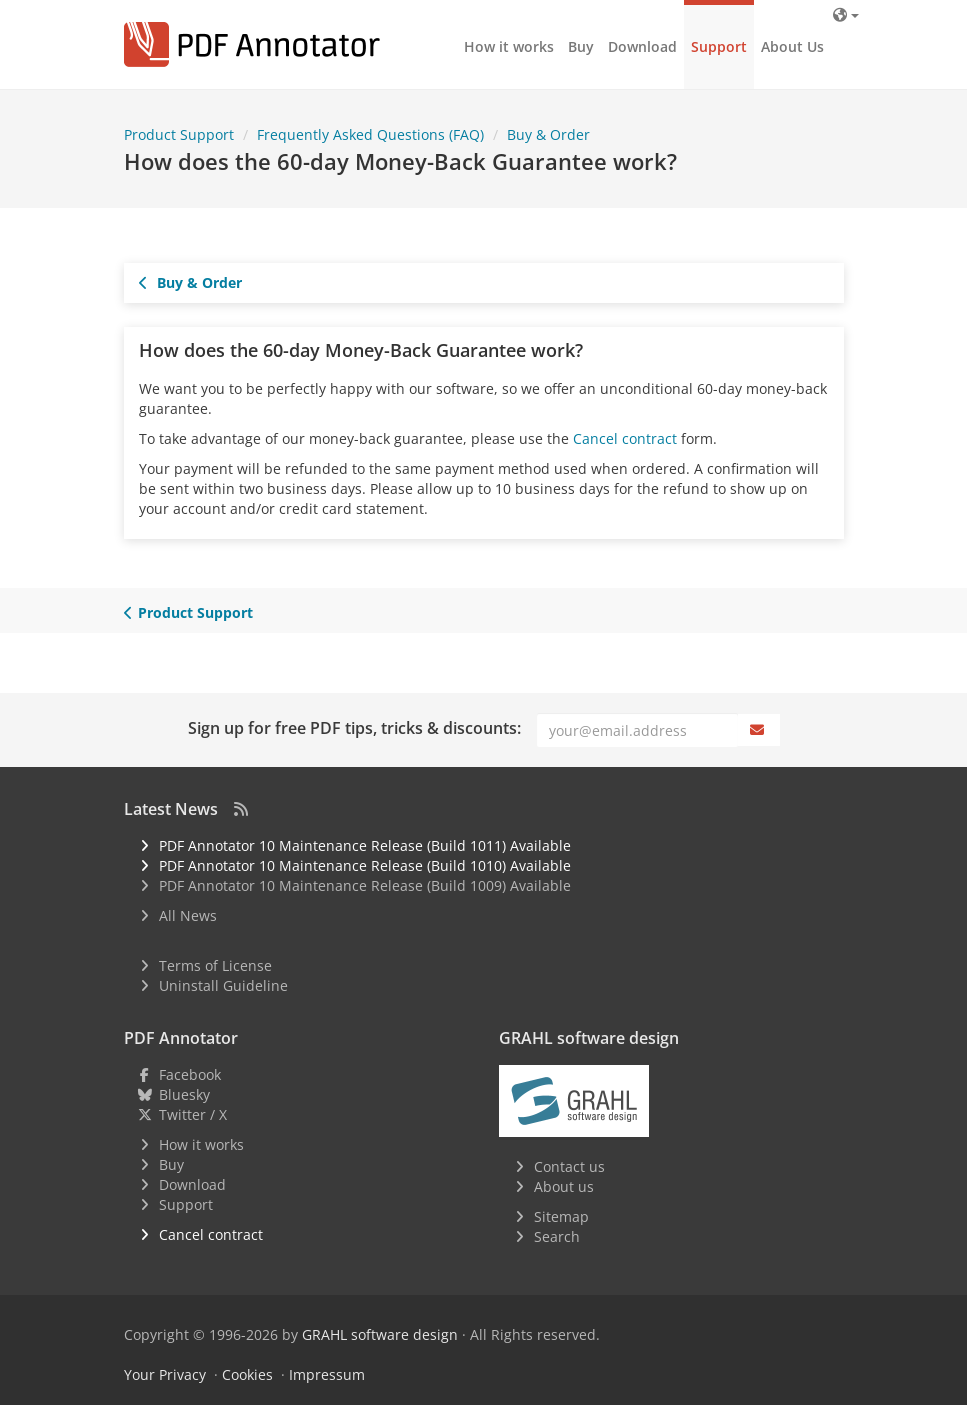  What do you see at coordinates (365, 885) in the screenshot?
I see `PDF Annotator 10 Maintenance Release (Build 1009) Available` at bounding box center [365, 885].